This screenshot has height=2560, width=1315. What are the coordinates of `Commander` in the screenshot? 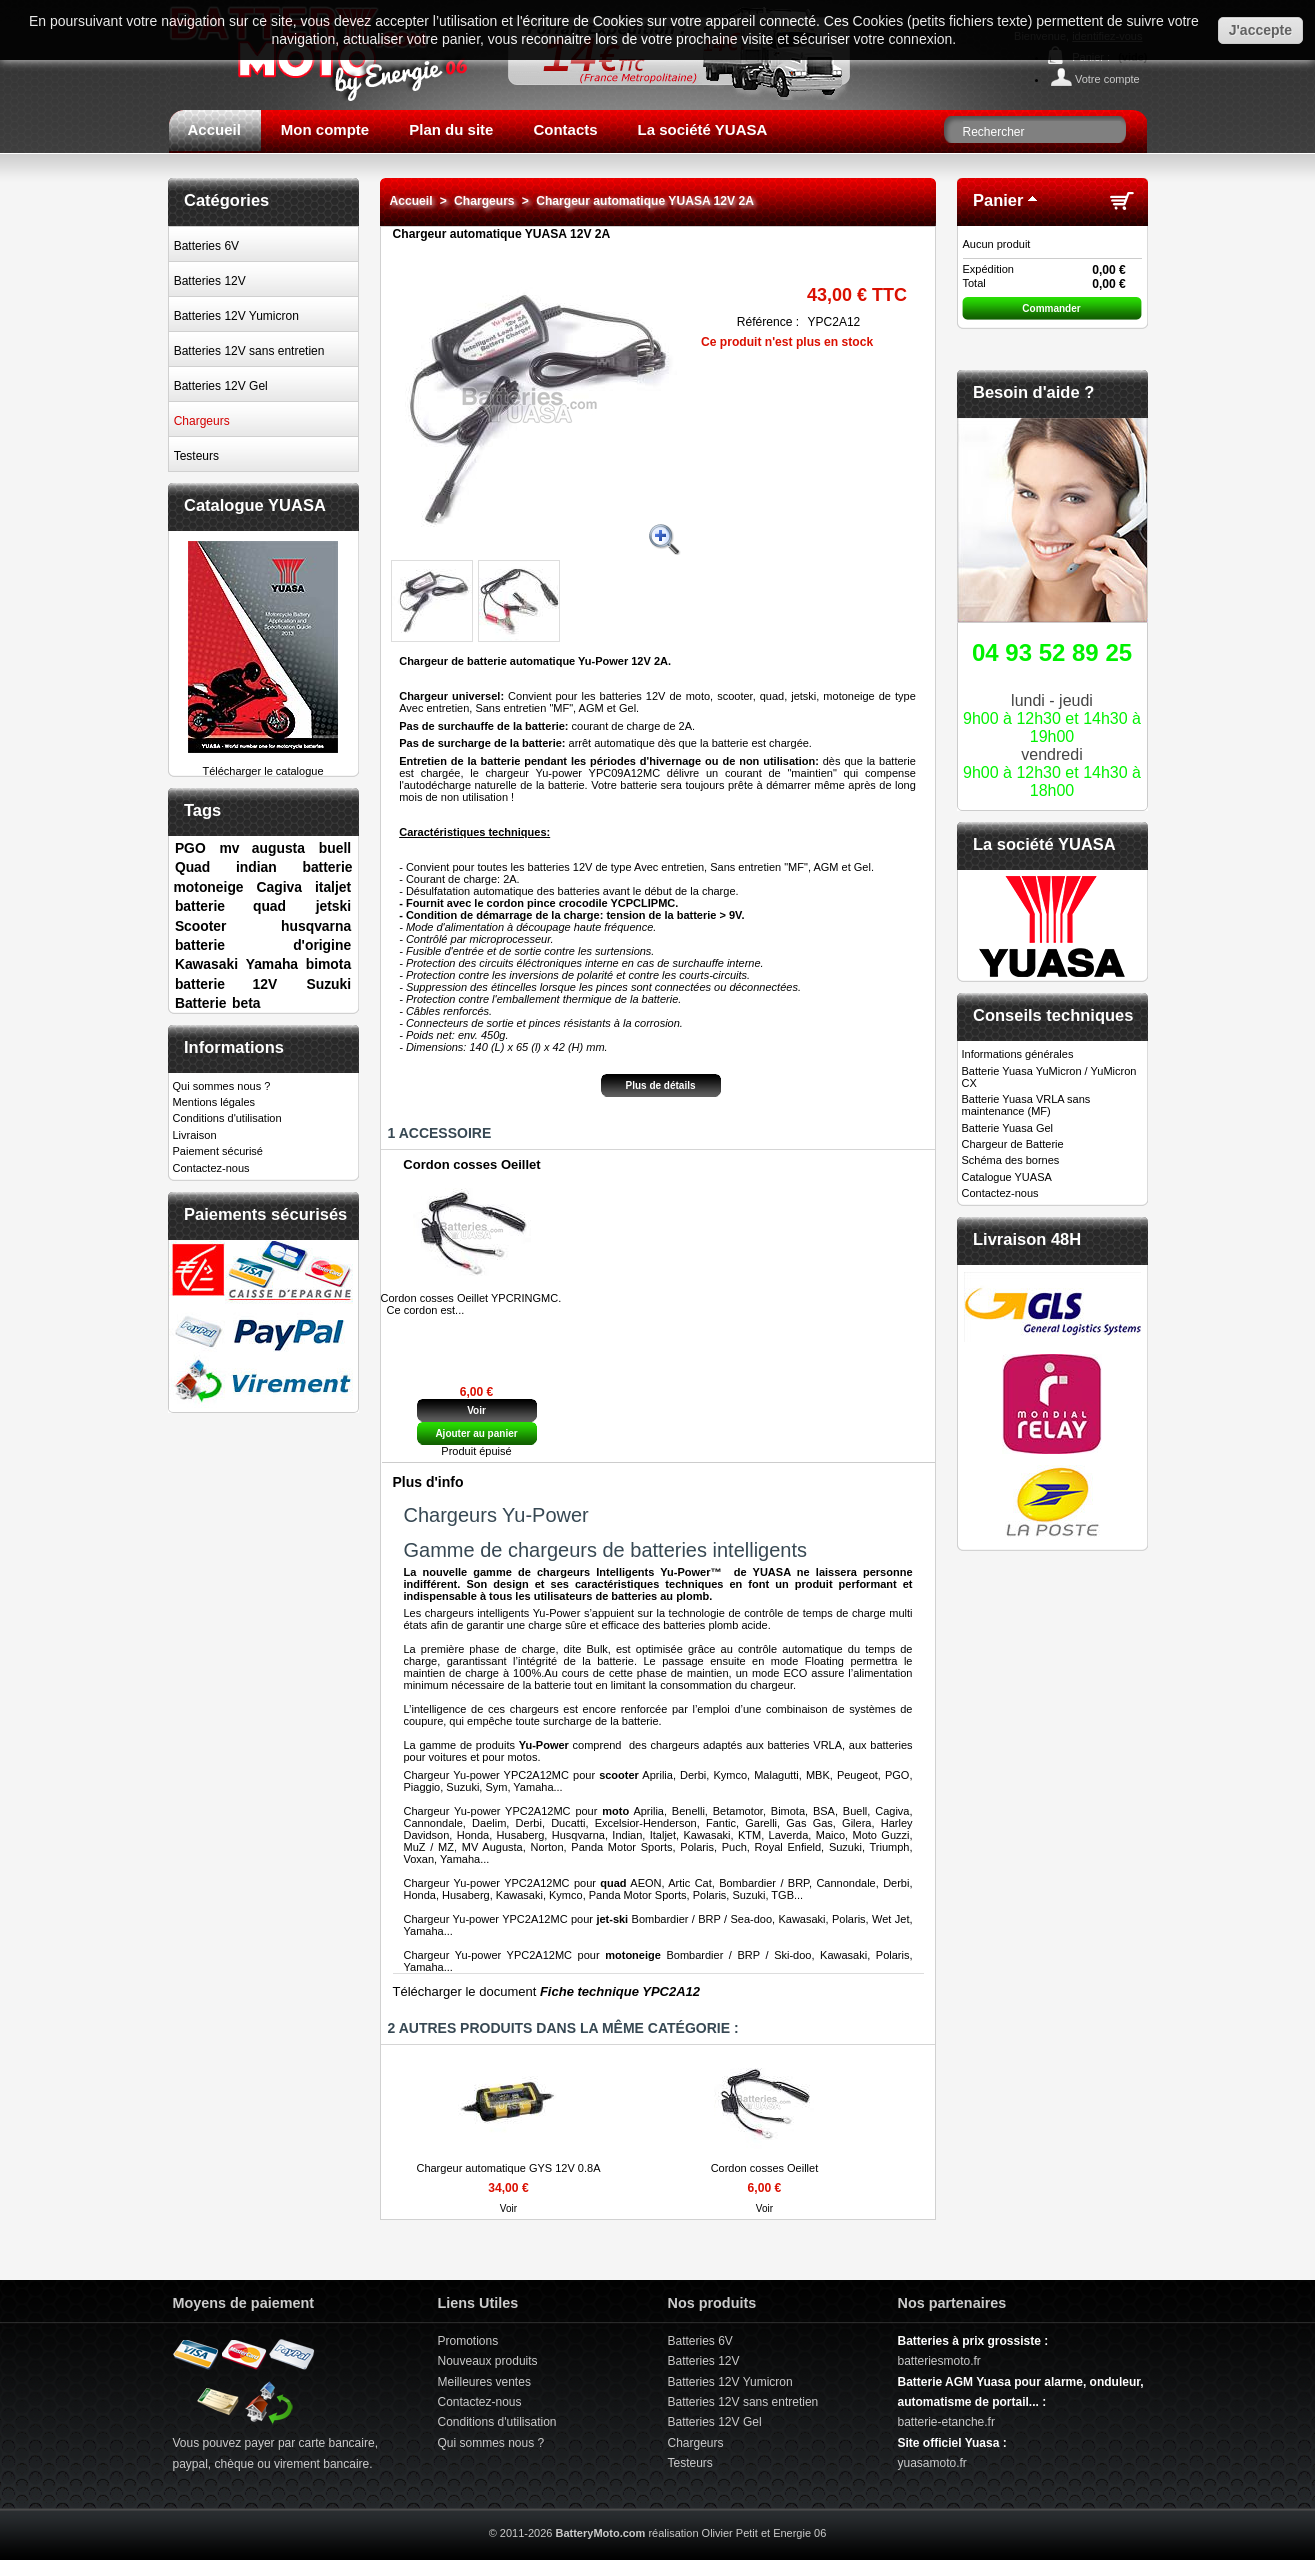 It's located at (1051, 308).